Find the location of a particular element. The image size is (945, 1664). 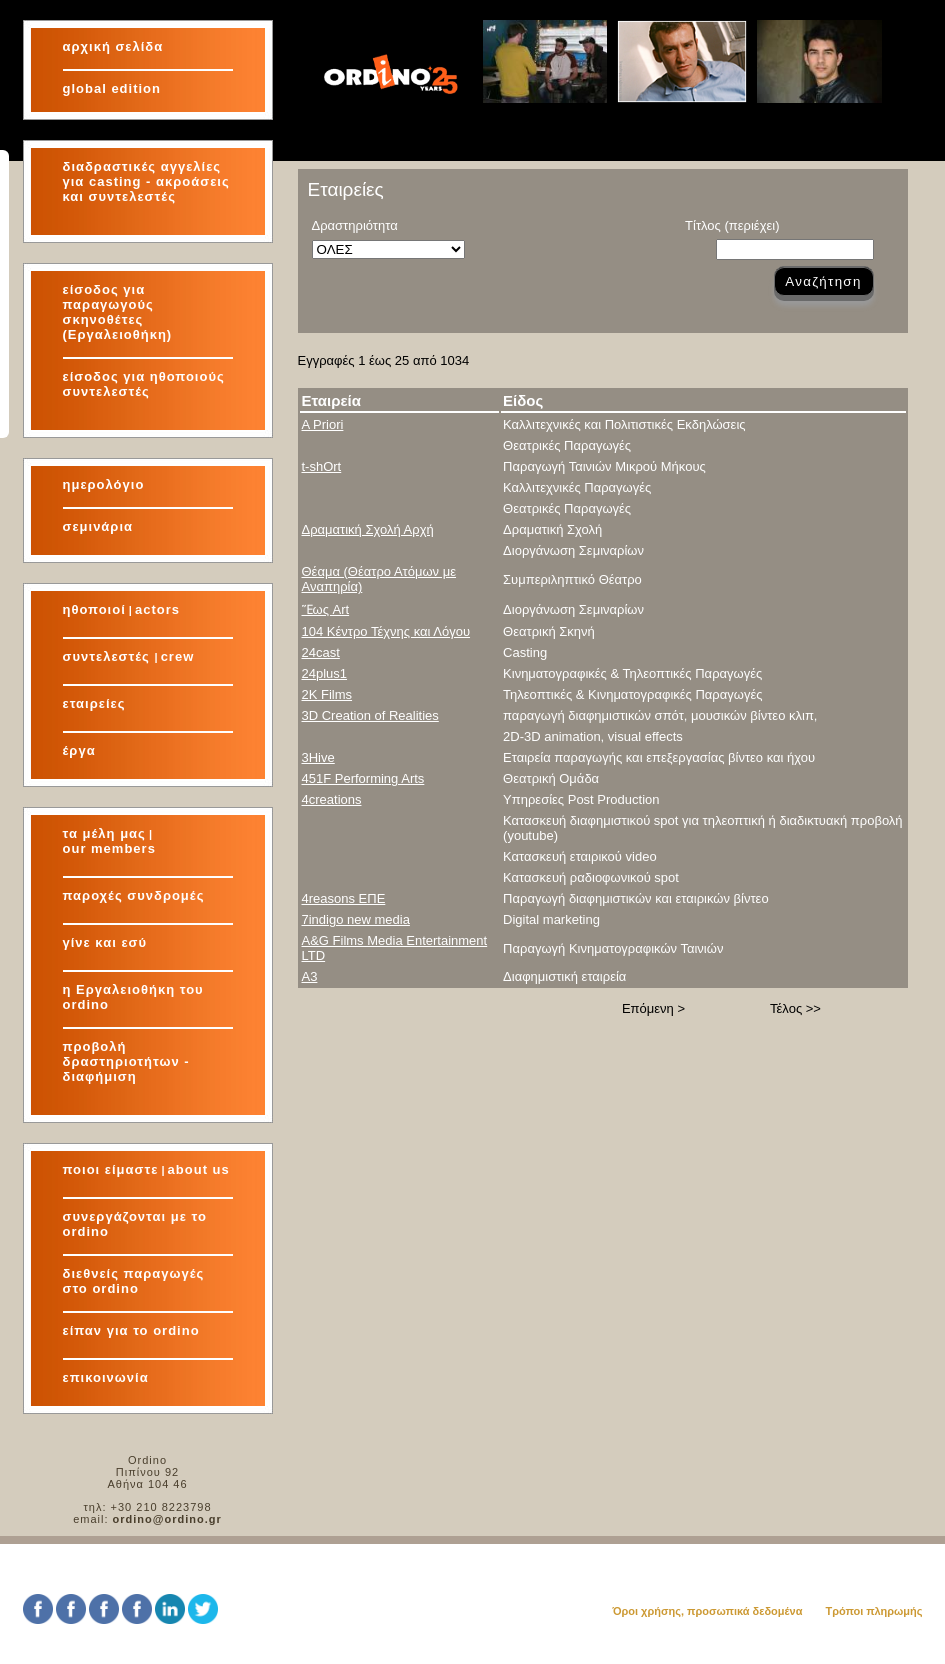

διεθνείς παραγωγές στο ordino is located at coordinates (134, 1281).